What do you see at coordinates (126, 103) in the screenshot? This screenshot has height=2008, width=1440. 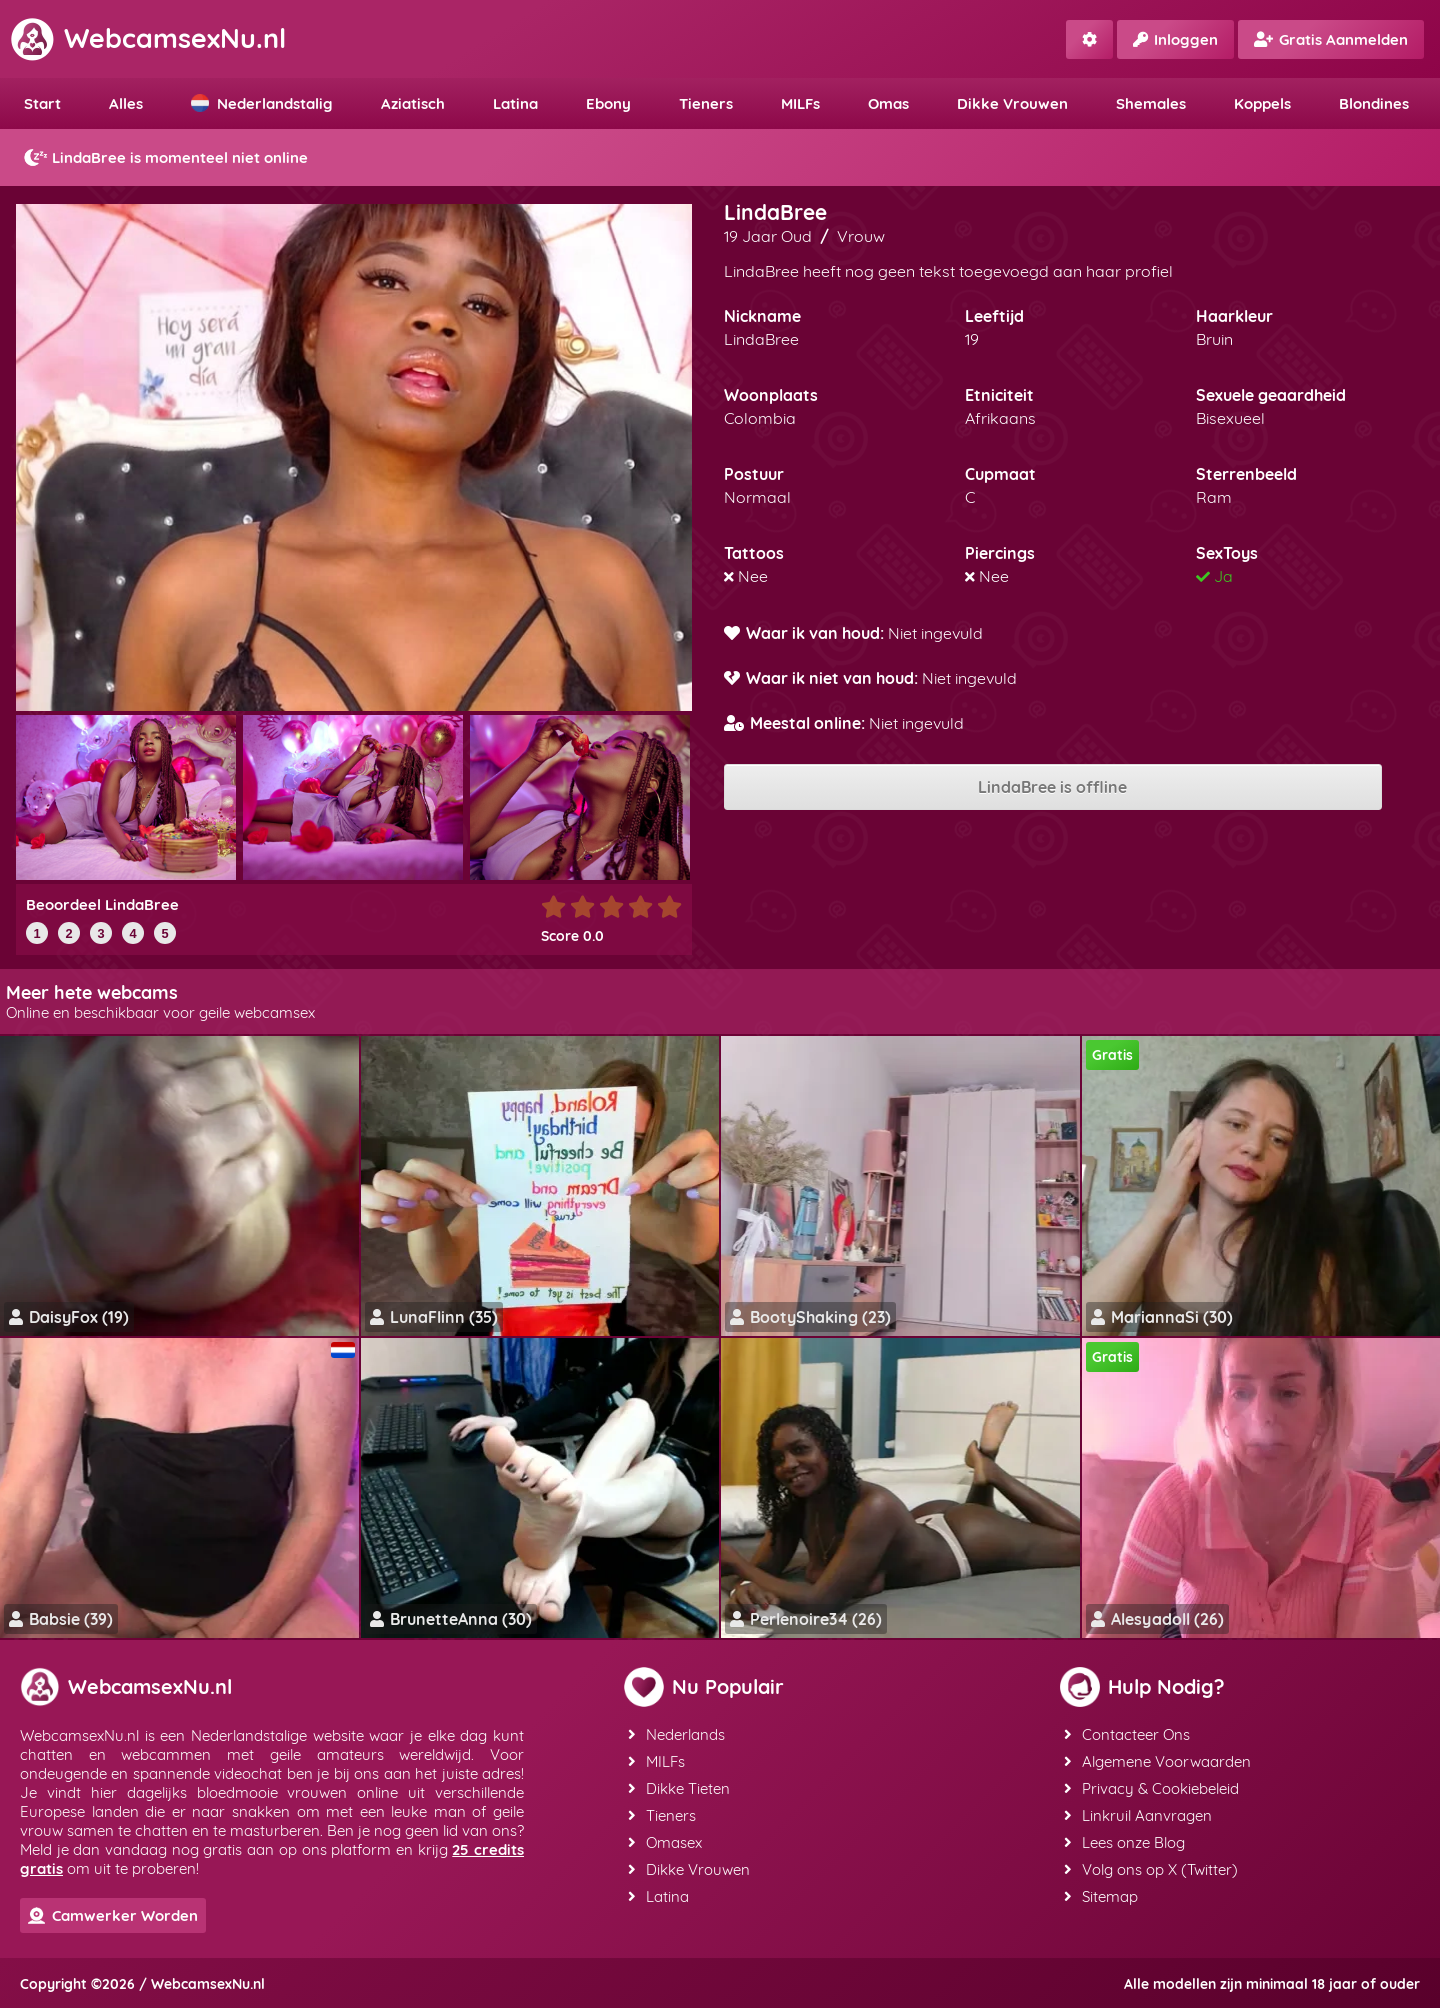 I see `Alles` at bounding box center [126, 103].